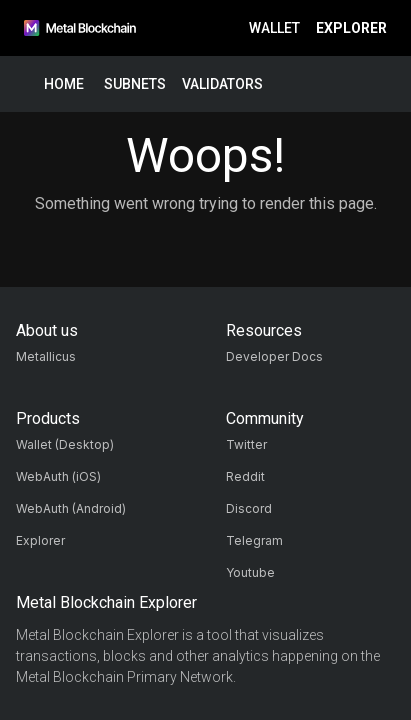  Describe the element at coordinates (71, 508) in the screenshot. I see `WebAuth (Android)` at that location.